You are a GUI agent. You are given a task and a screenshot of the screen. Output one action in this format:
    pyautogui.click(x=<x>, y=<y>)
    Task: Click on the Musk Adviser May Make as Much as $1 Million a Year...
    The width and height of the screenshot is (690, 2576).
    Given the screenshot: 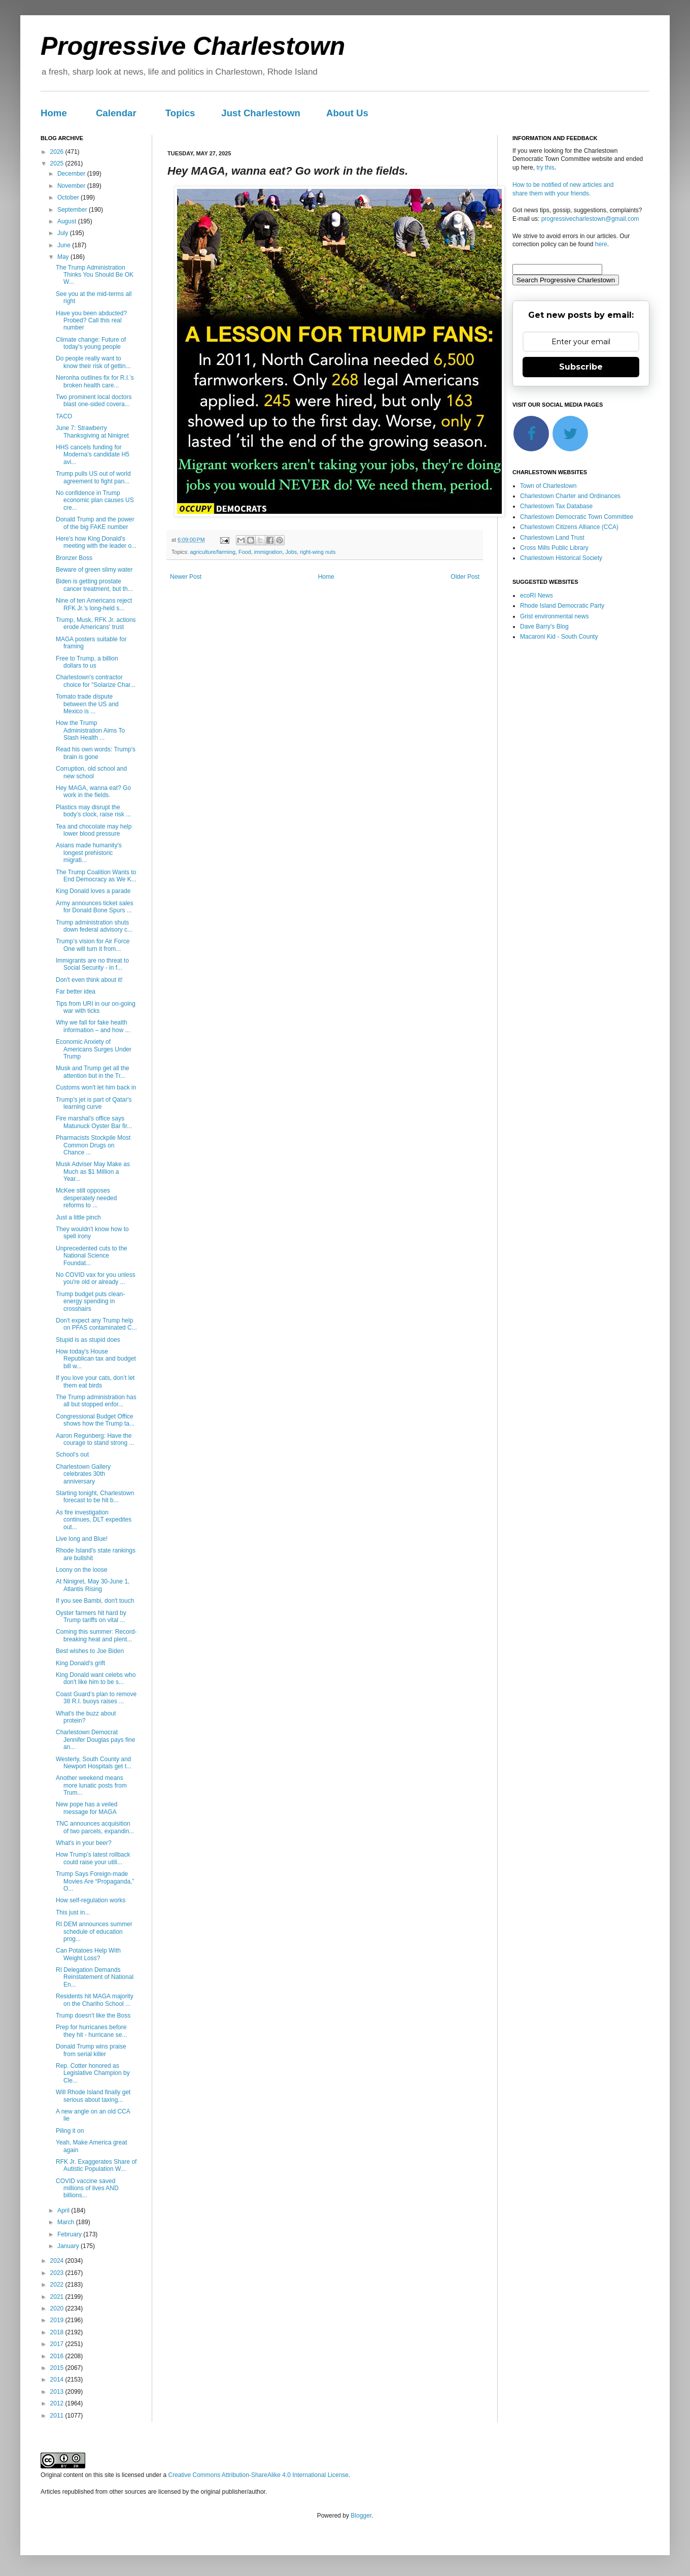 What is the action you would take?
    pyautogui.click(x=93, y=1171)
    